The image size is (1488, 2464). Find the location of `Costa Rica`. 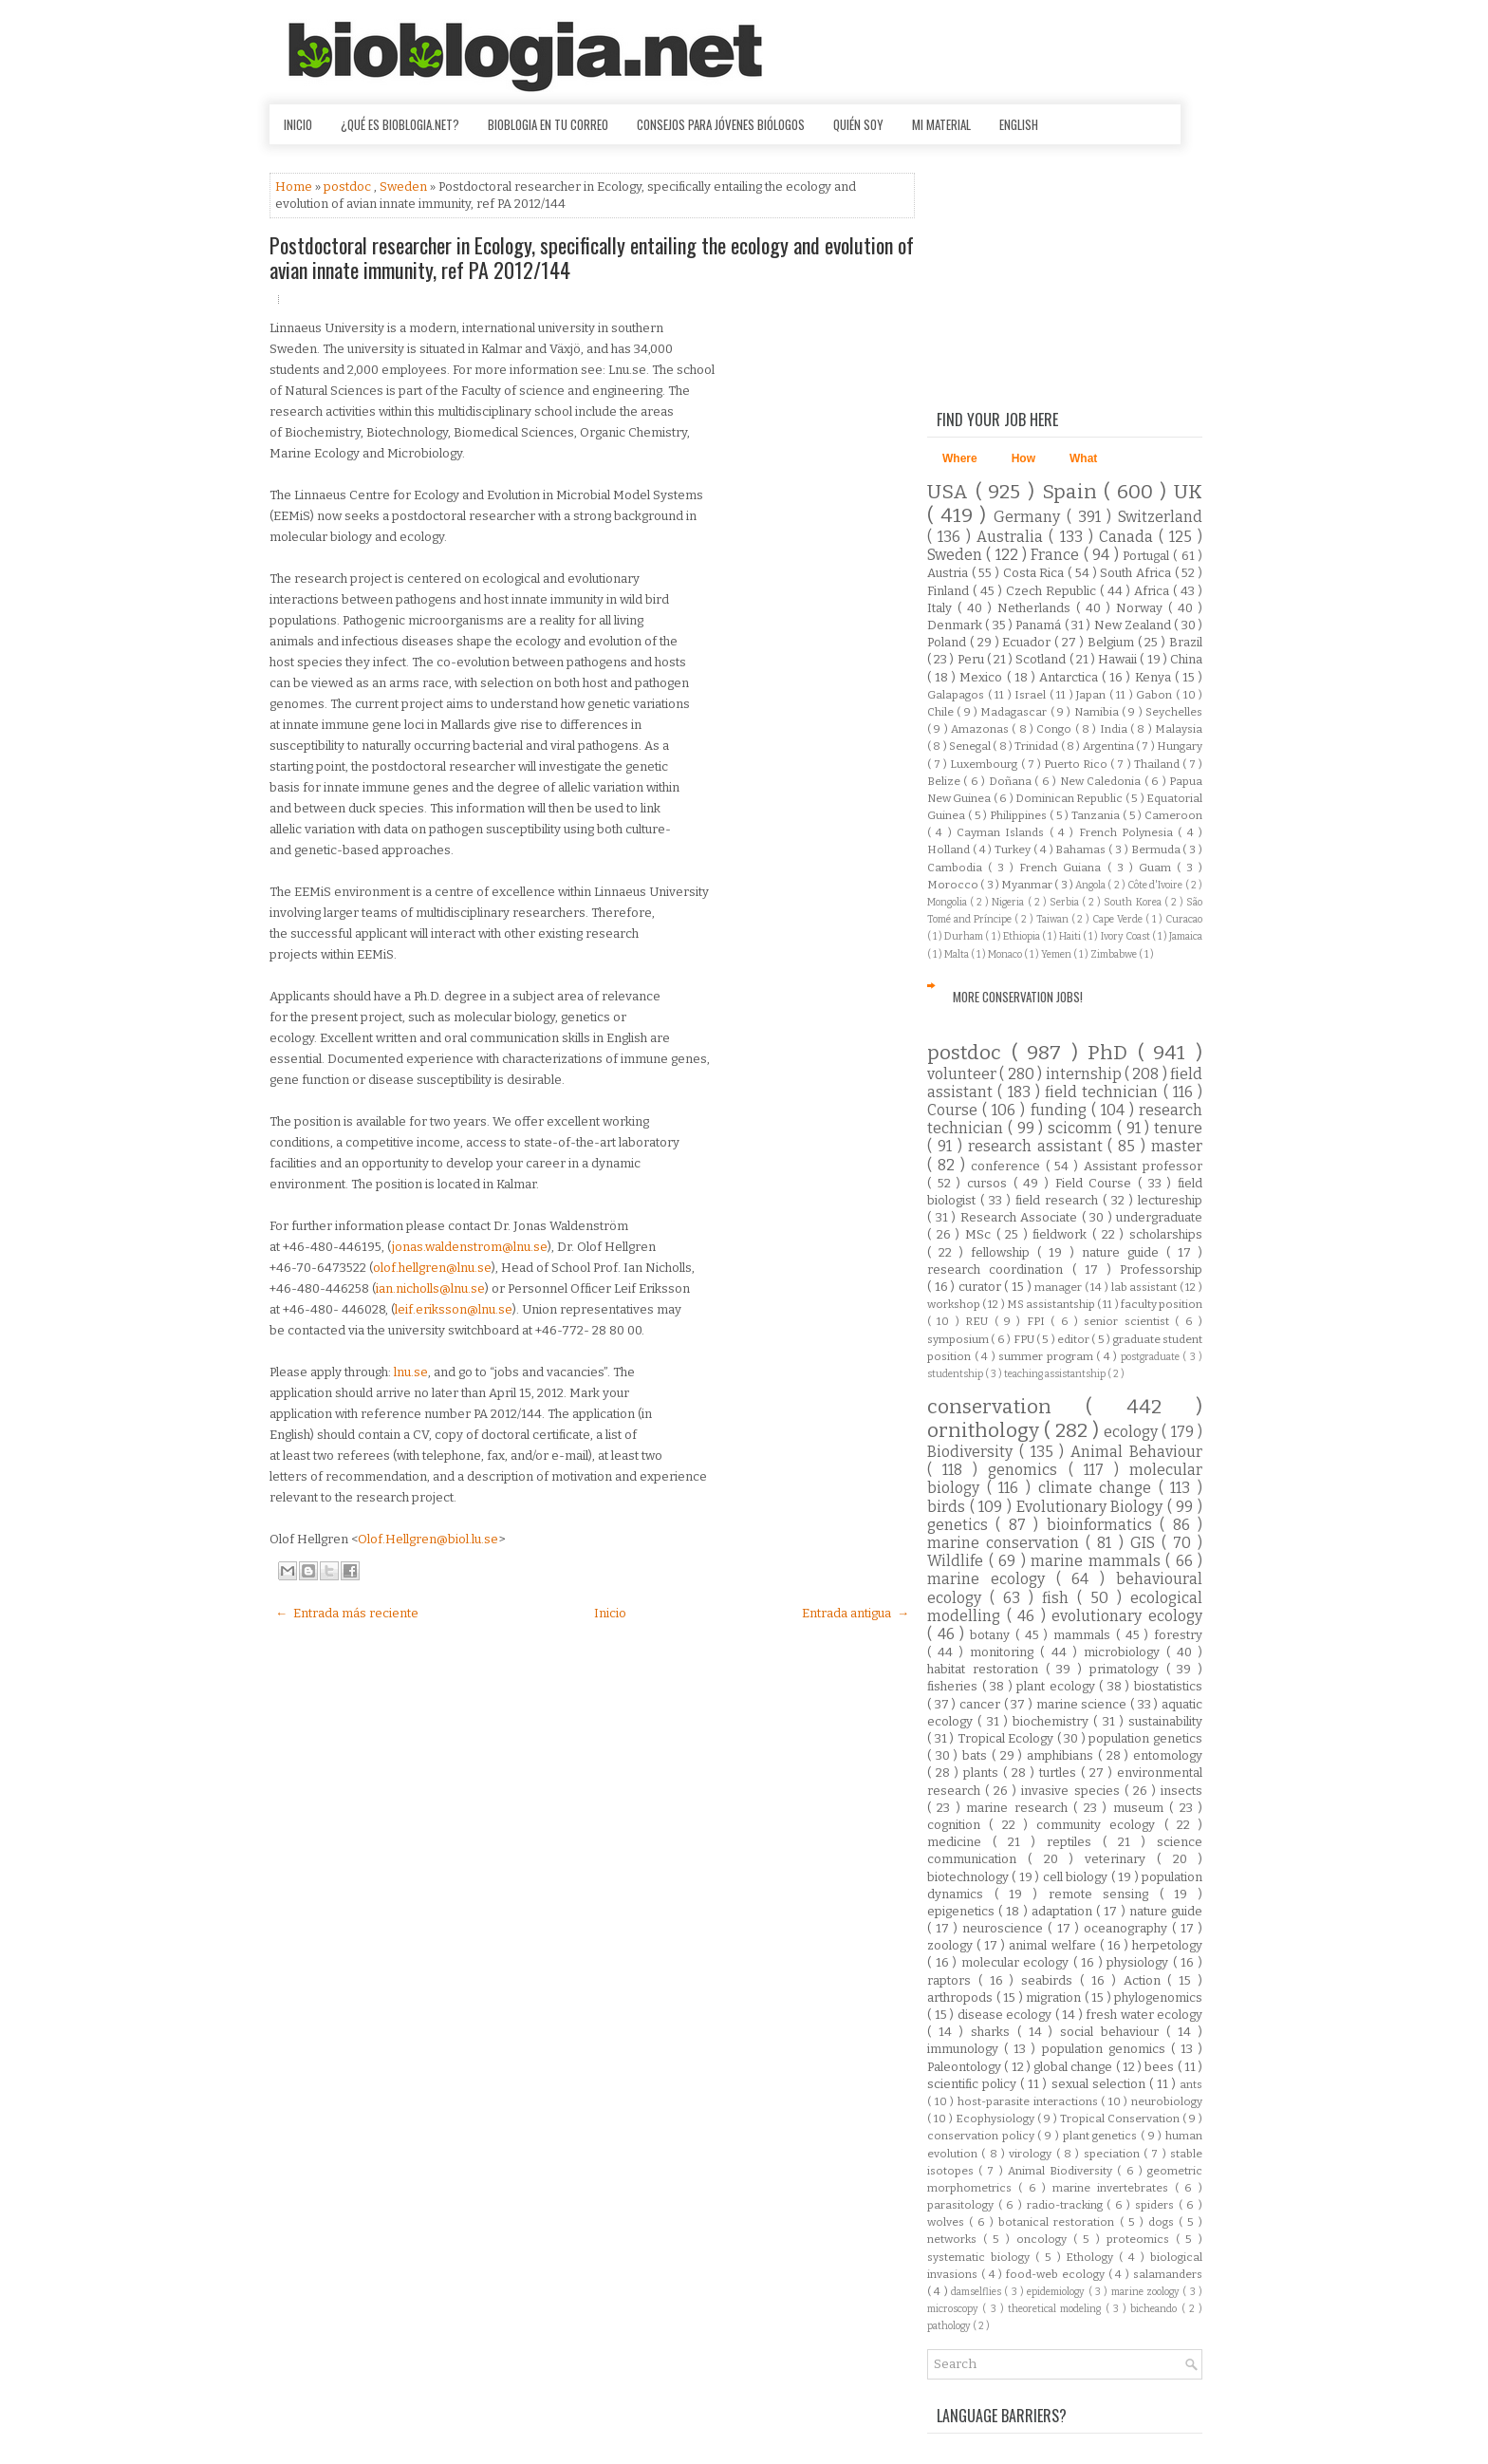

Costa Rica is located at coordinates (1035, 573).